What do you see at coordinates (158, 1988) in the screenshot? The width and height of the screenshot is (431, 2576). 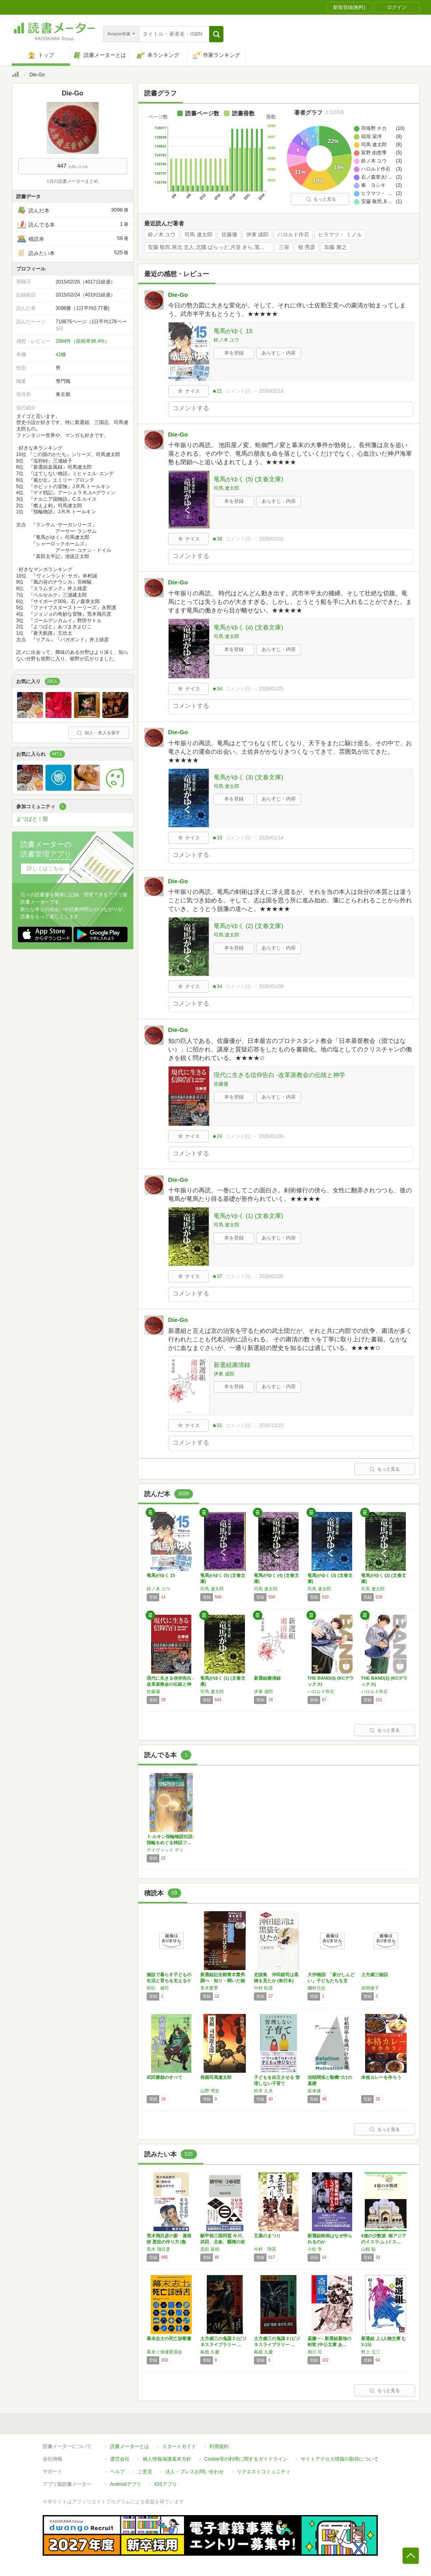 I see `村松 健司` at bounding box center [158, 1988].